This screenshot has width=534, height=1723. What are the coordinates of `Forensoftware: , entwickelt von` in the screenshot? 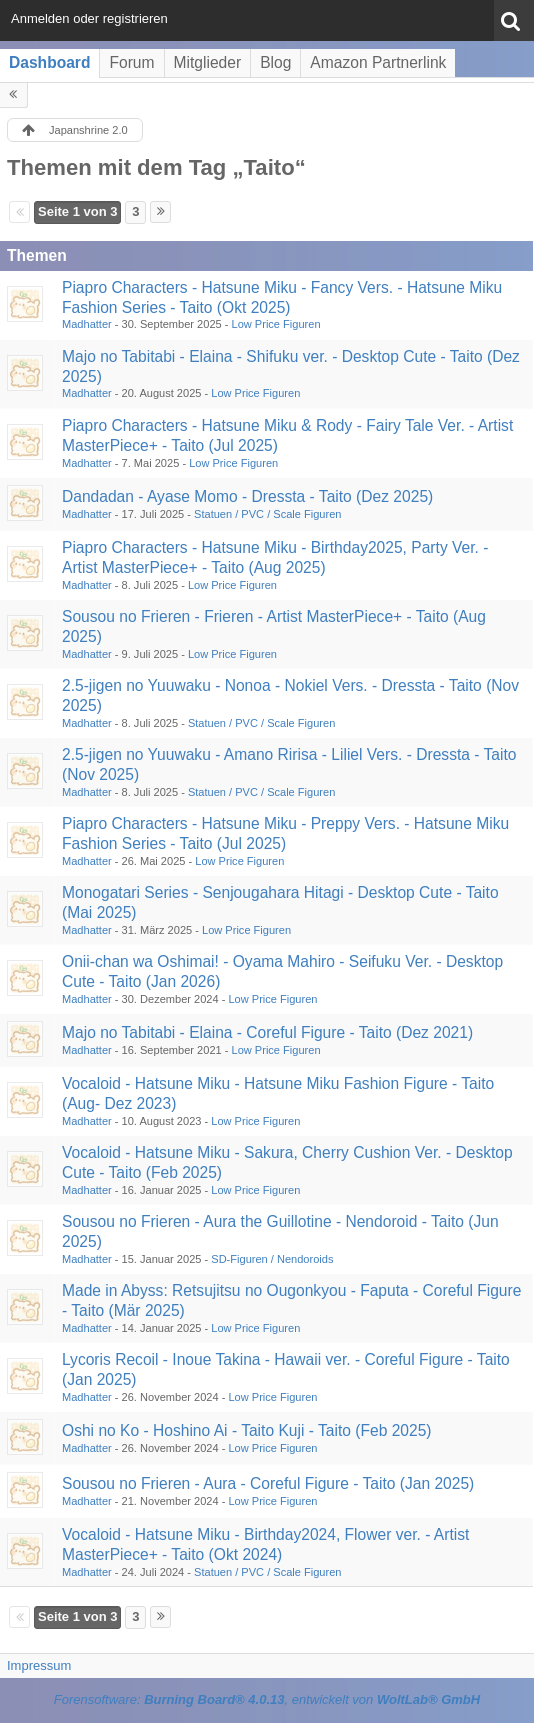 It's located at (267, 1699).